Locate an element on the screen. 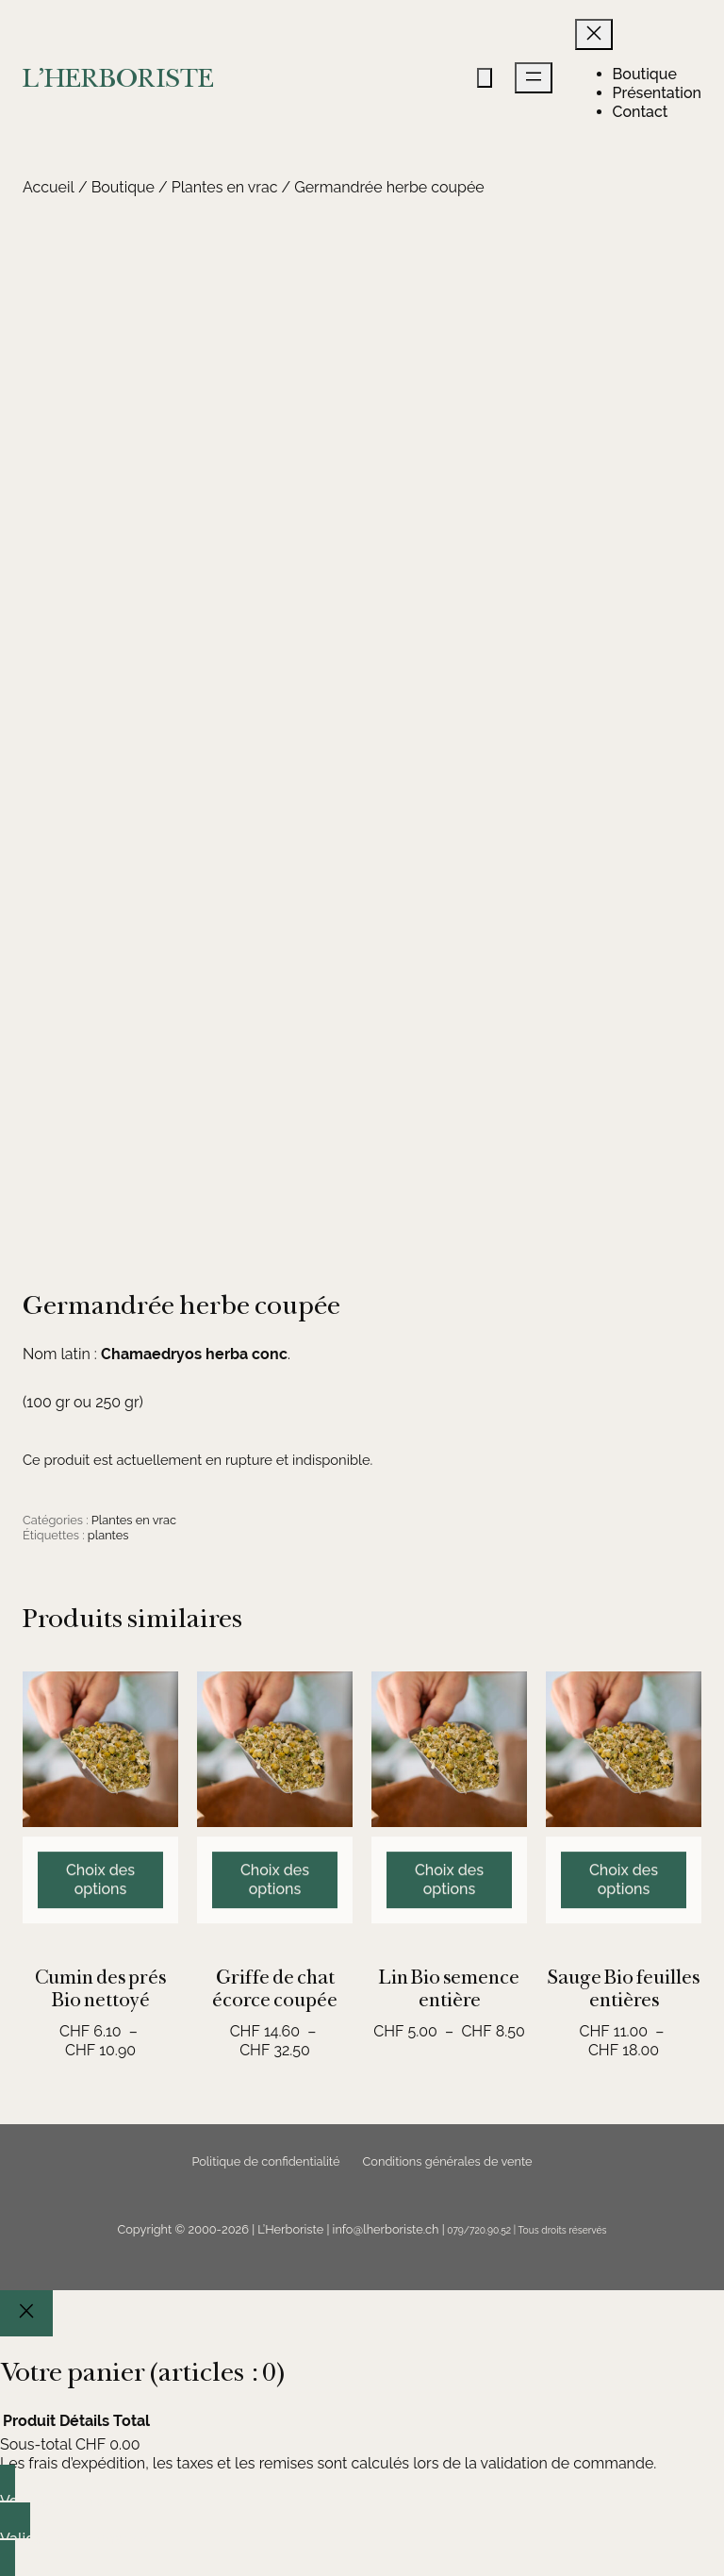 The height and width of the screenshot is (2576, 724). [Sélectionner les options pour “Sauge Bio feuilles entières”] is located at coordinates (623, 1961).